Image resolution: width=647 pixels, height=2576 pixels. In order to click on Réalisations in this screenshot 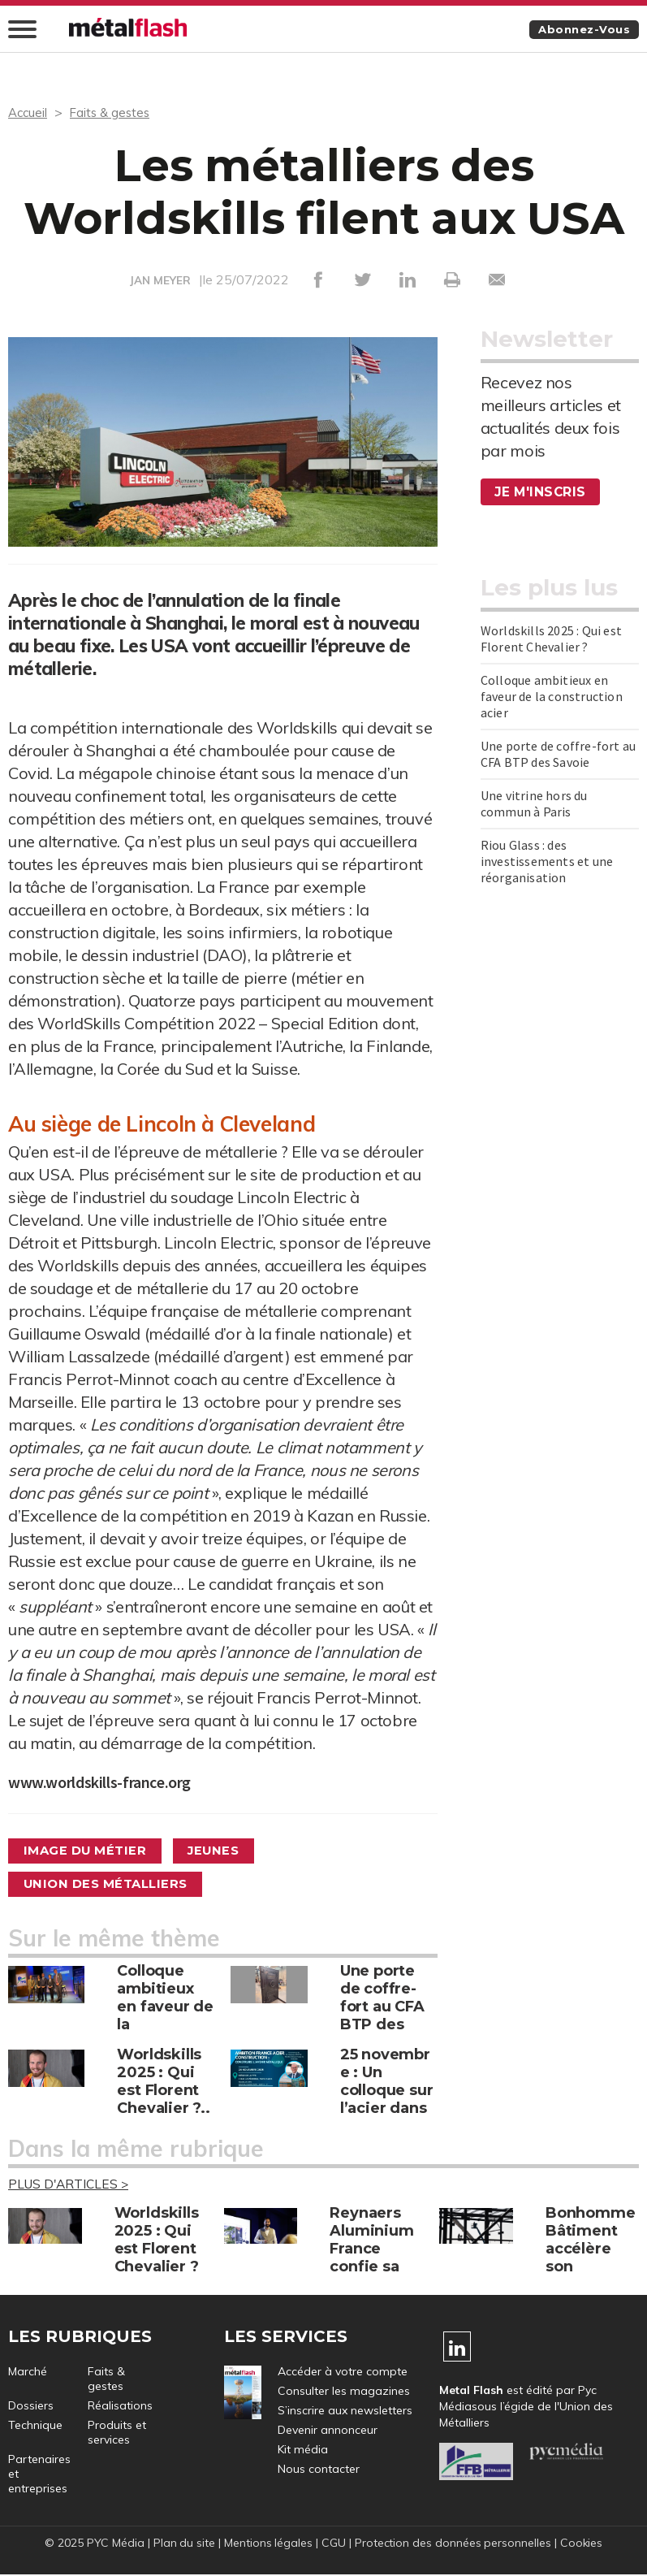, I will do `click(120, 2407)`.